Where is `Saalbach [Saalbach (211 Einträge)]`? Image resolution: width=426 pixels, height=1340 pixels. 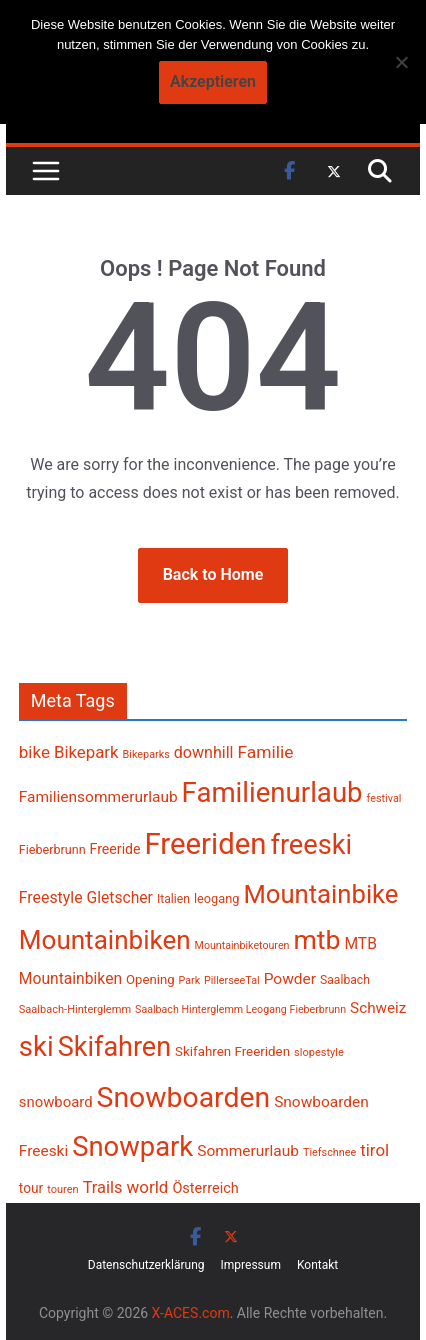
Saalbach [Saalbach (211 Einträge)] is located at coordinates (345, 980).